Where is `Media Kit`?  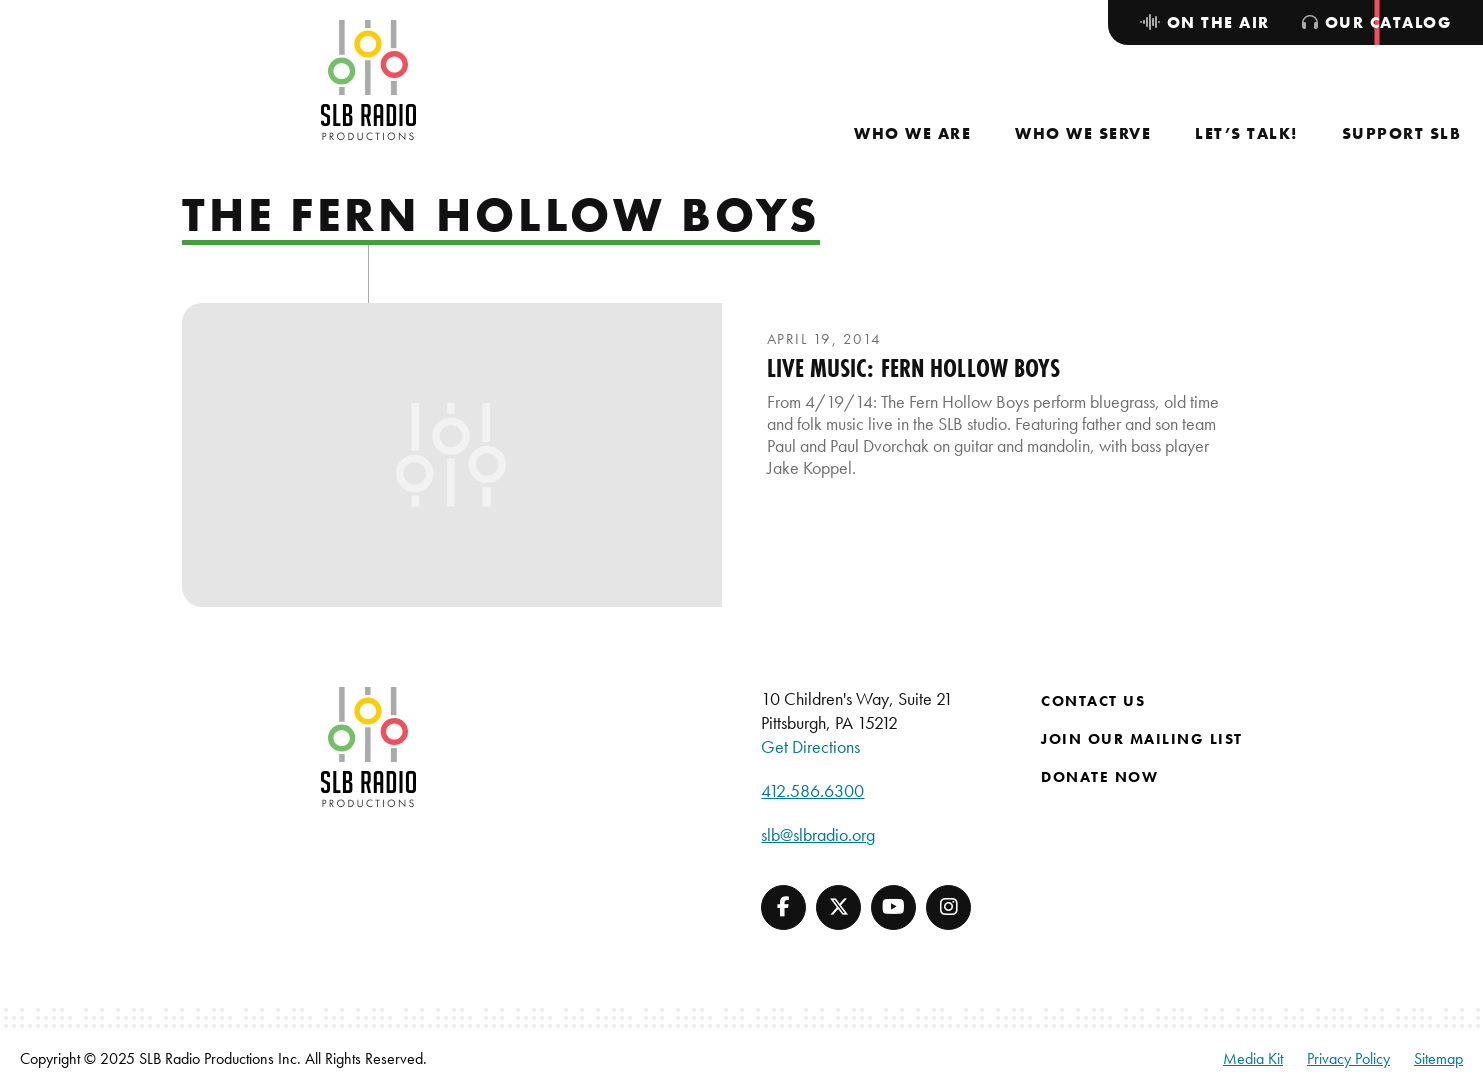
Media Kit is located at coordinates (1253, 1058).